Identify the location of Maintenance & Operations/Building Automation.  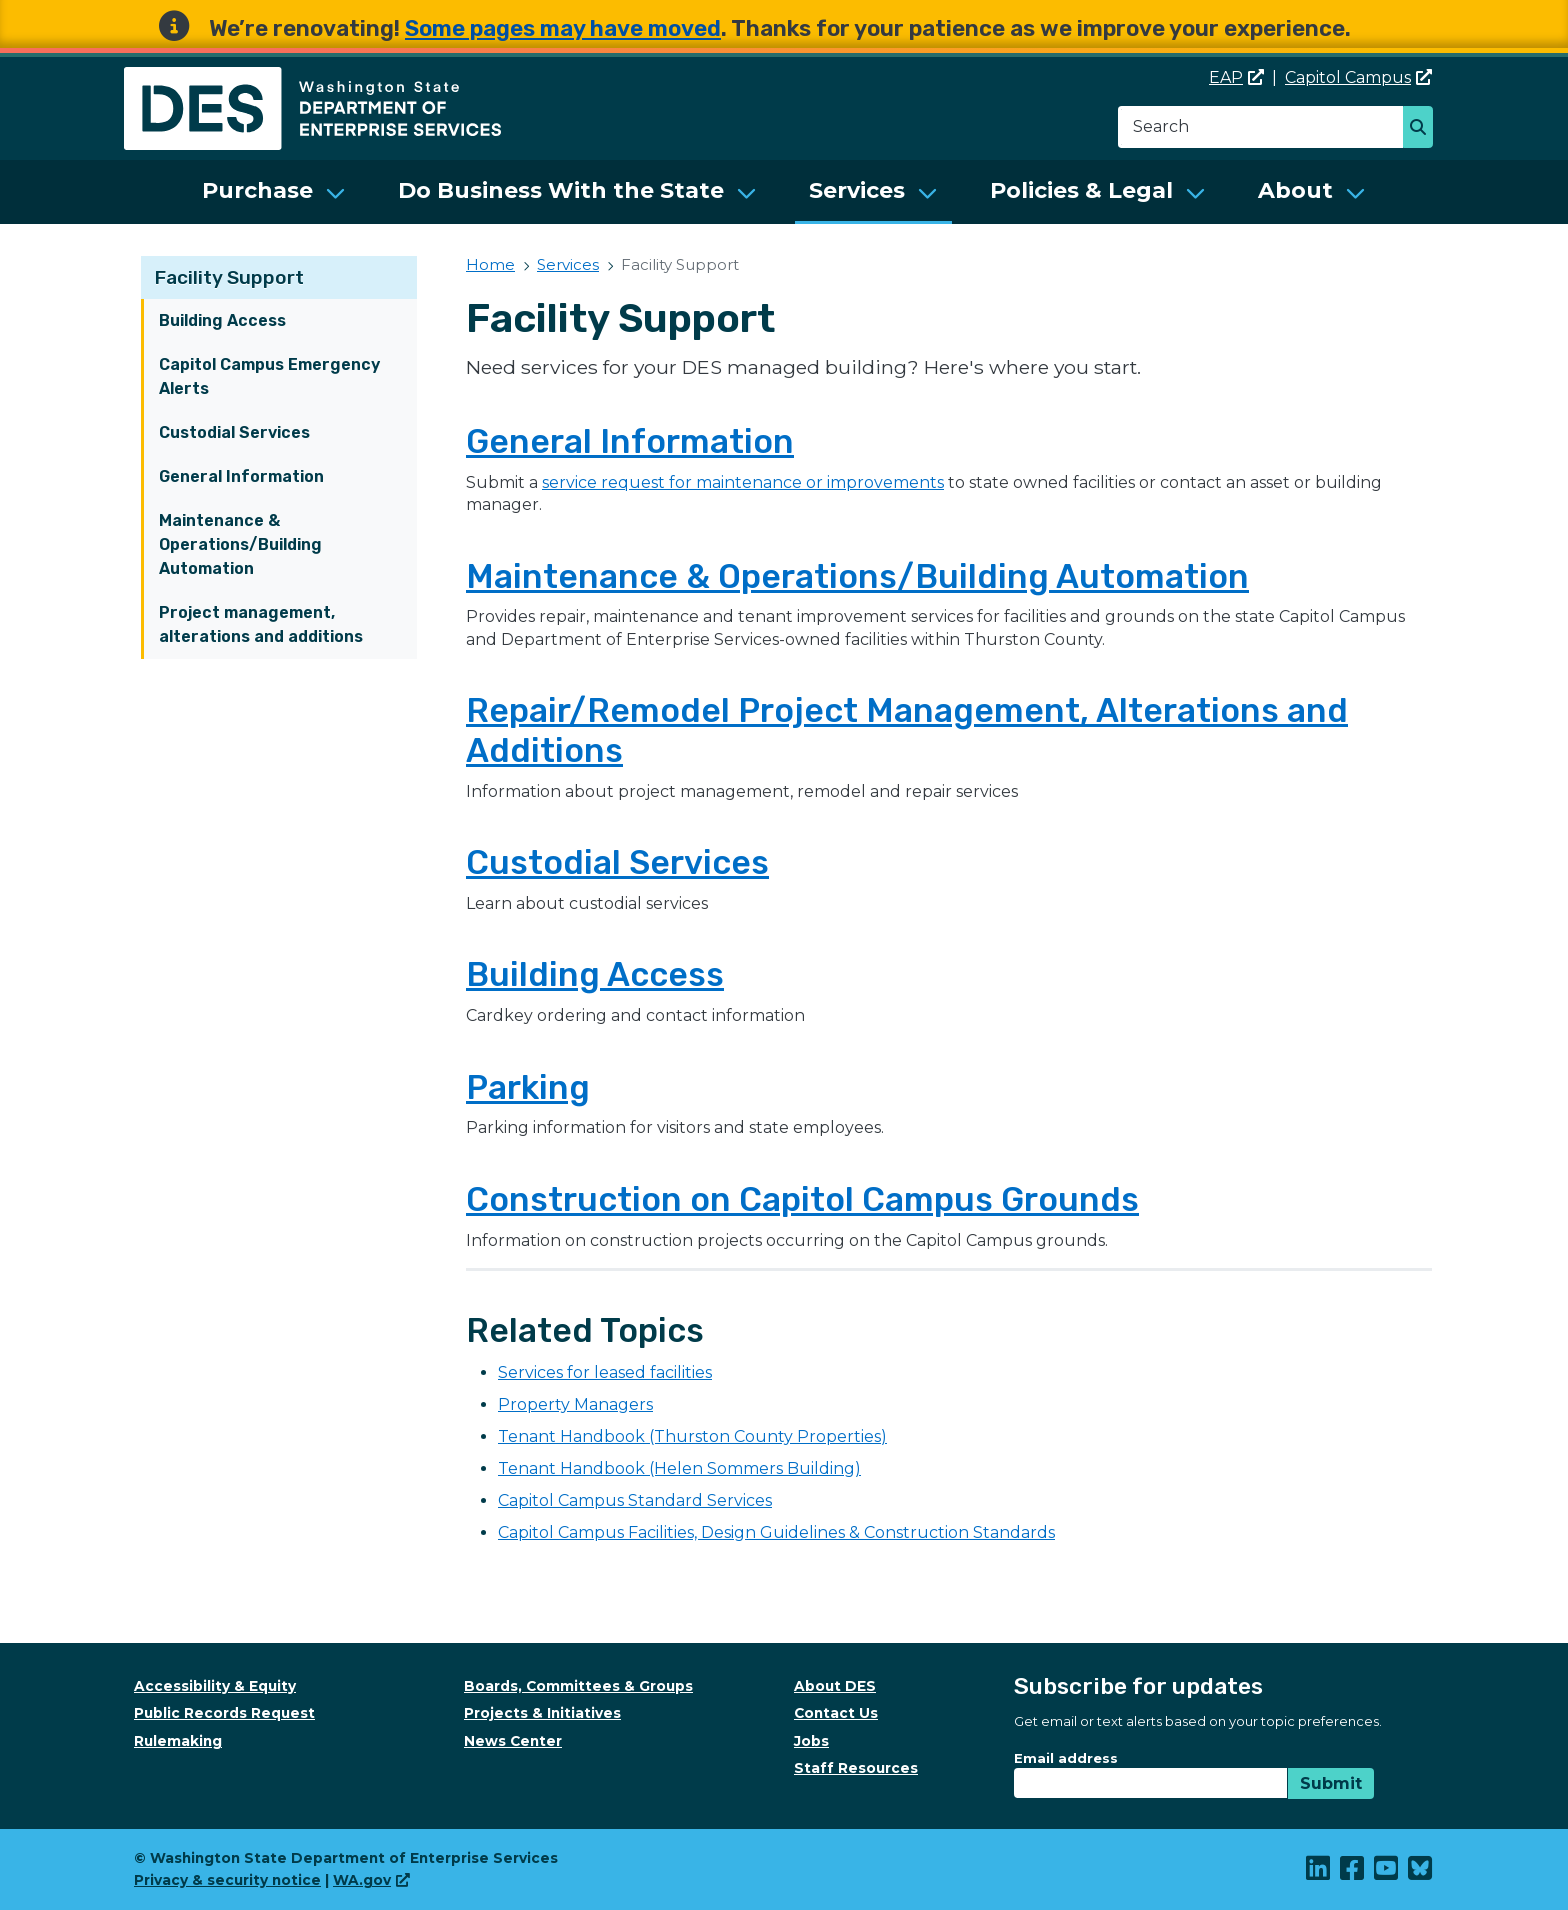
(240, 544).